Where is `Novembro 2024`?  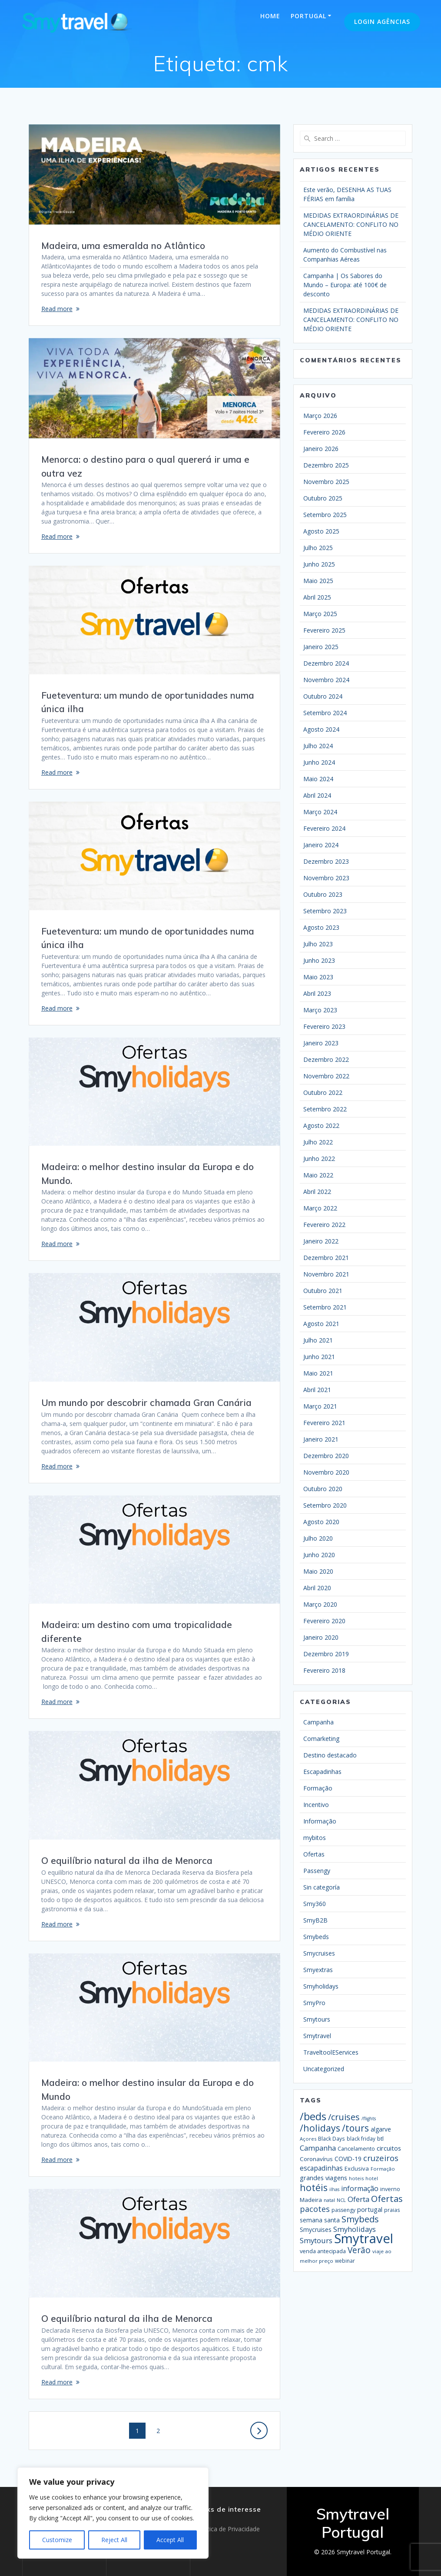
Novembro 2024 is located at coordinates (326, 680).